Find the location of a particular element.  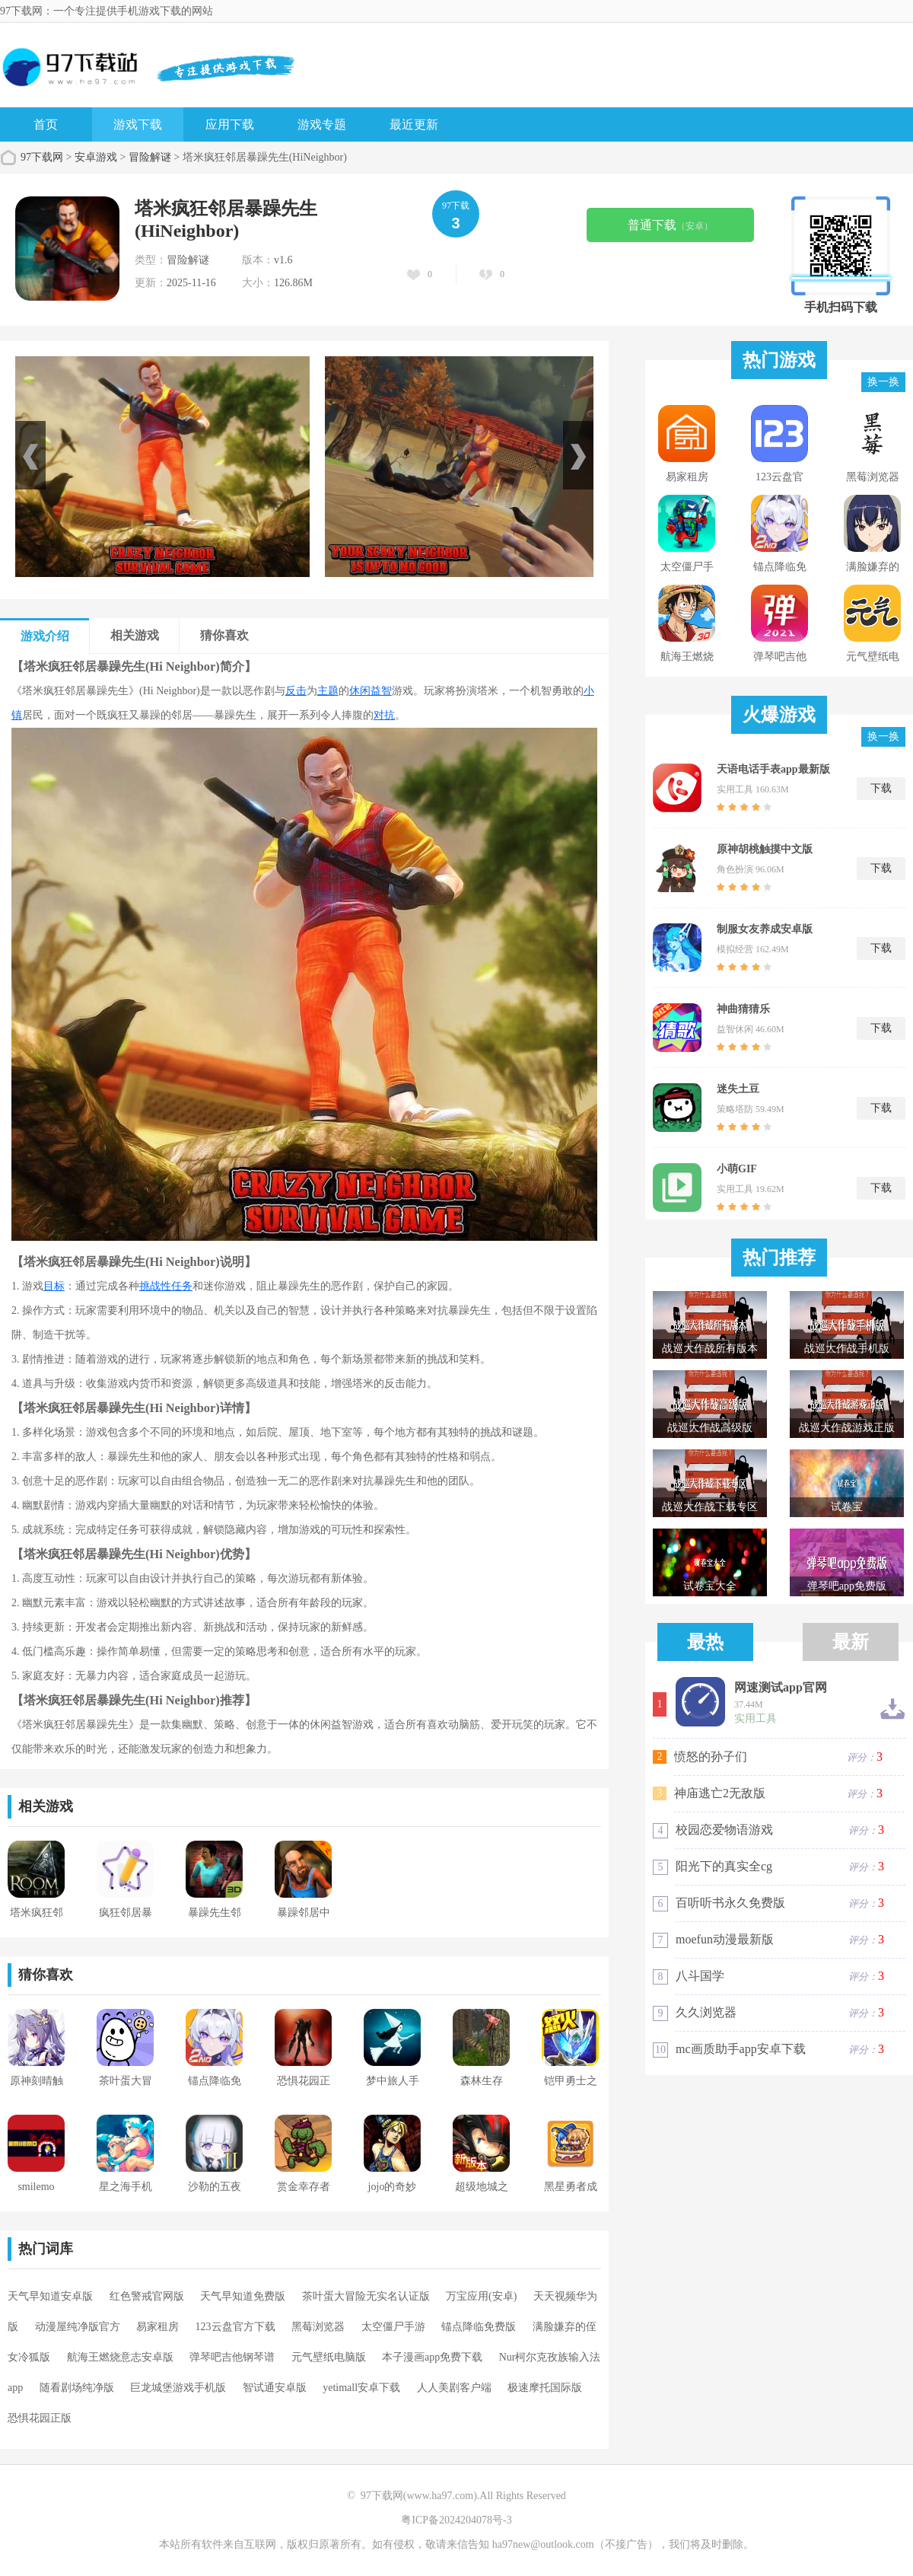

安卓游戏 is located at coordinates (96, 157).